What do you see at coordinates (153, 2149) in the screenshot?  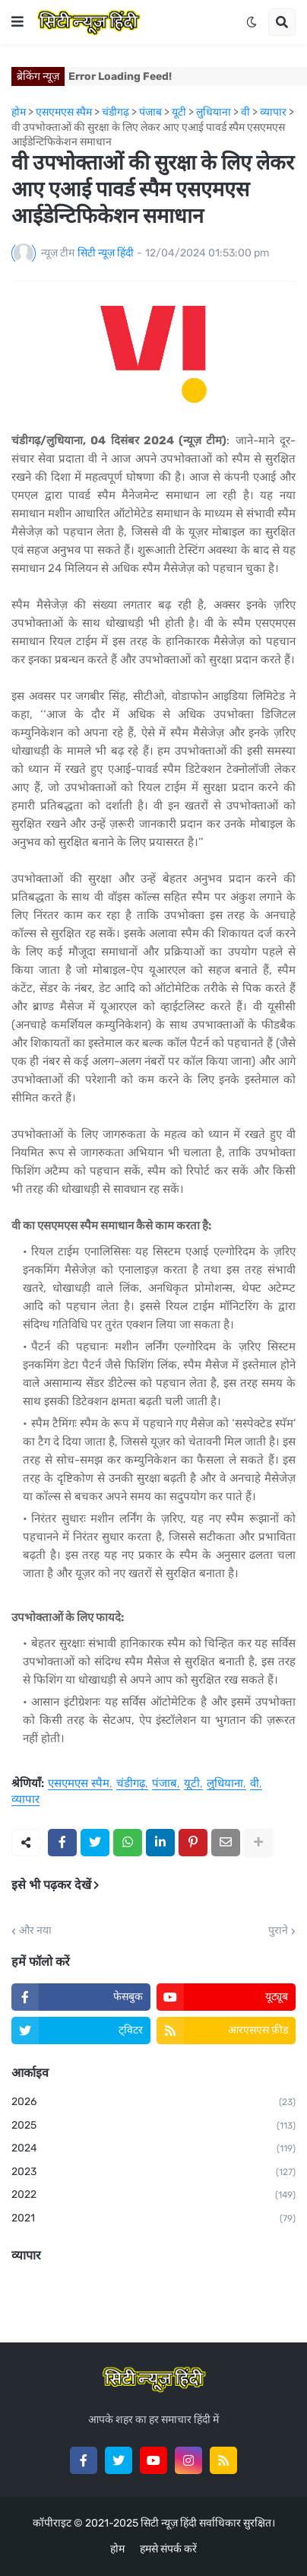 I see `2024` at bounding box center [153, 2149].